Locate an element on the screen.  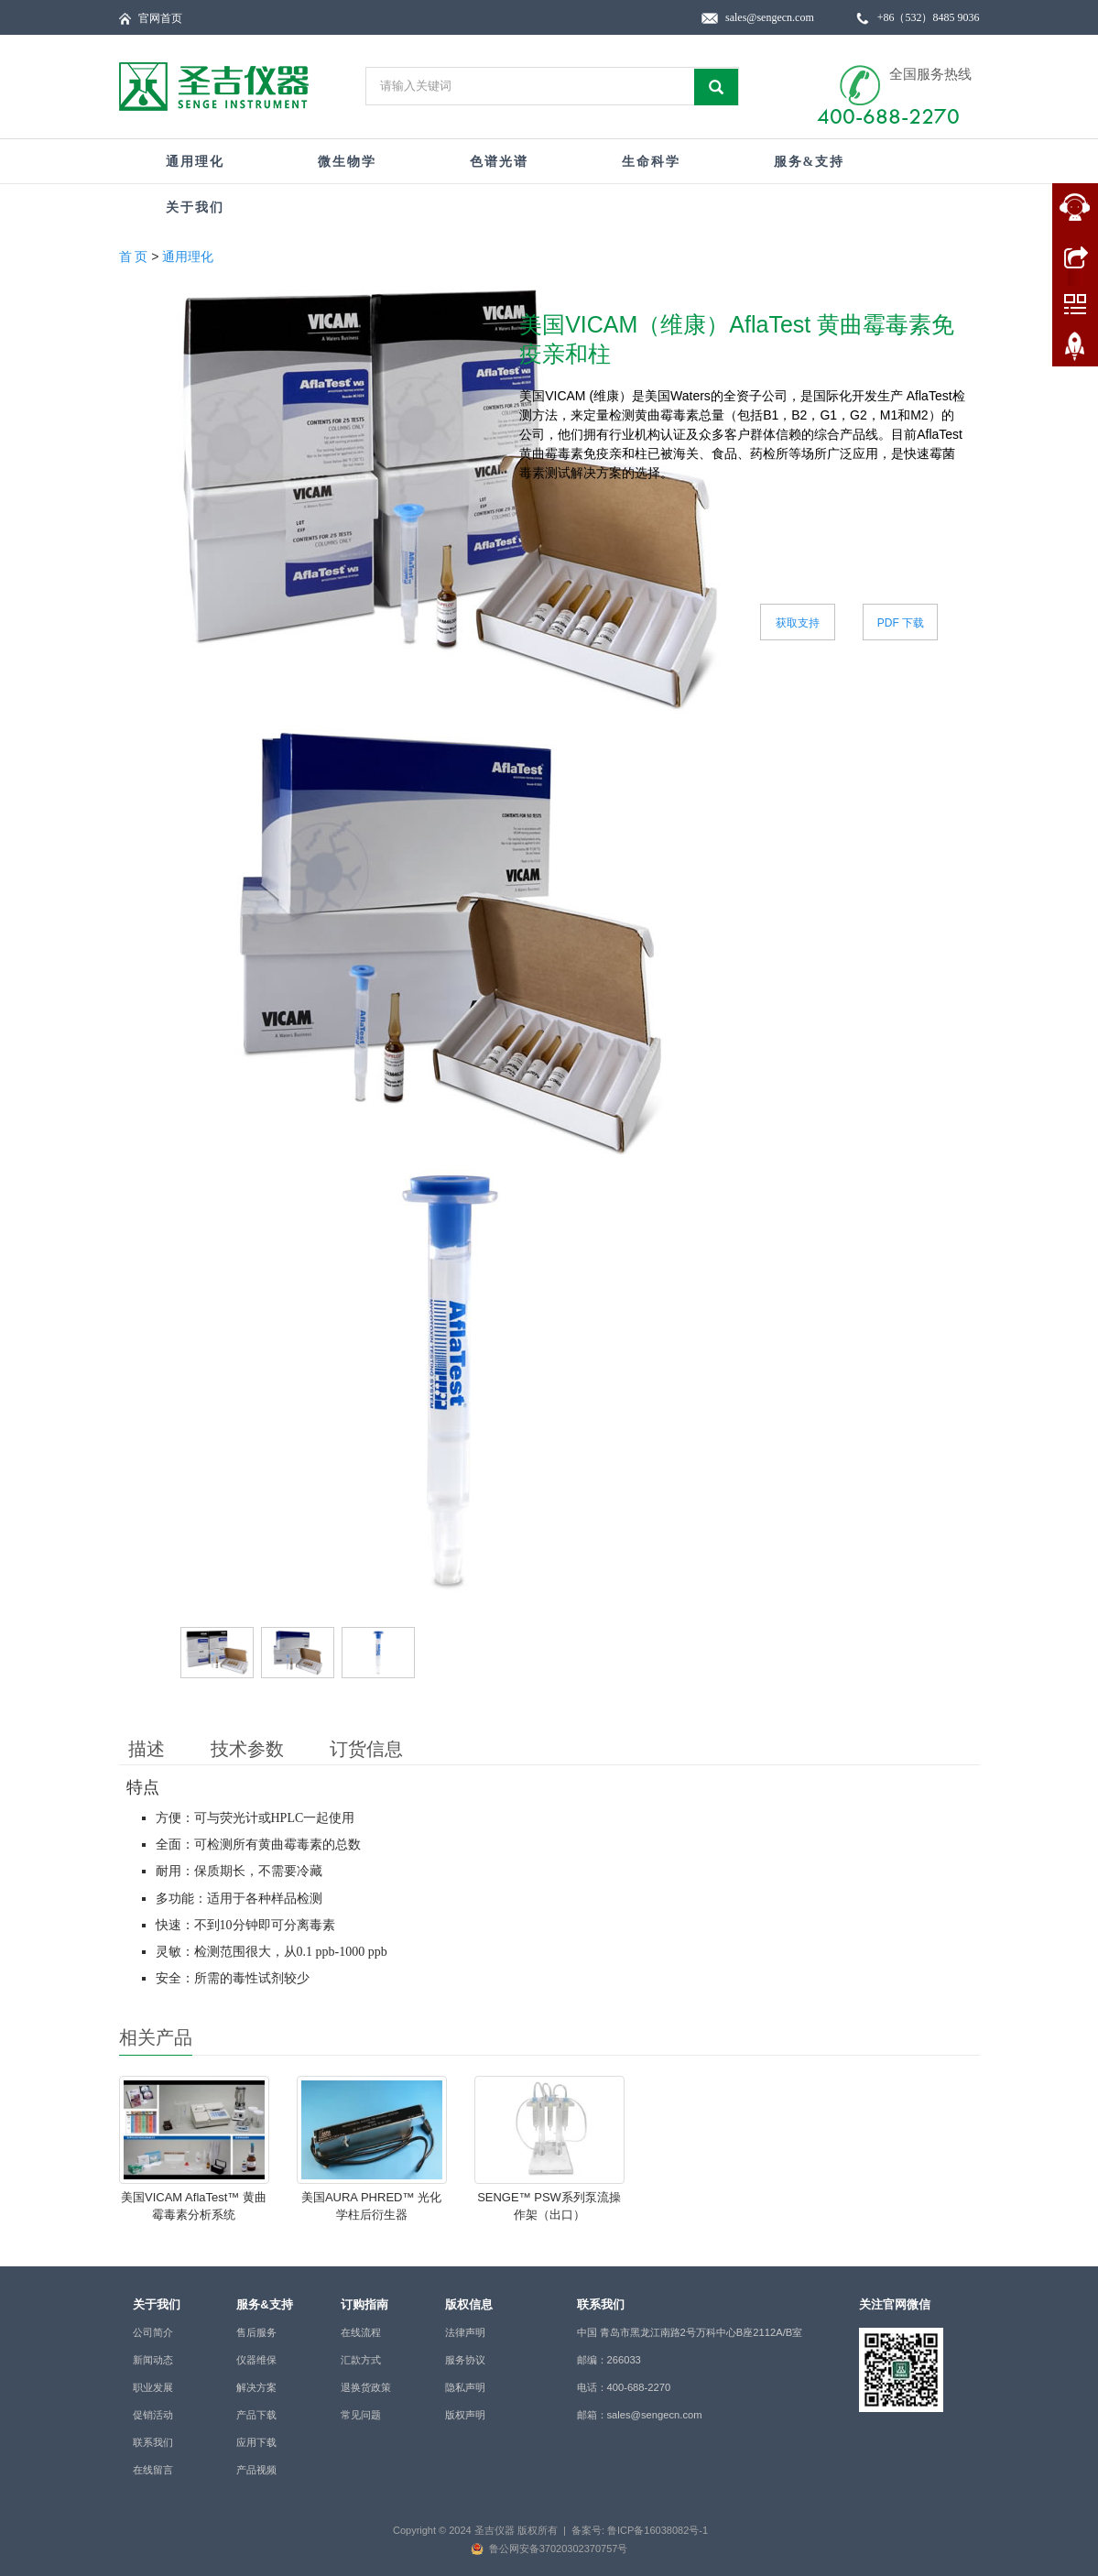
法律声明 is located at coordinates (465, 2332).